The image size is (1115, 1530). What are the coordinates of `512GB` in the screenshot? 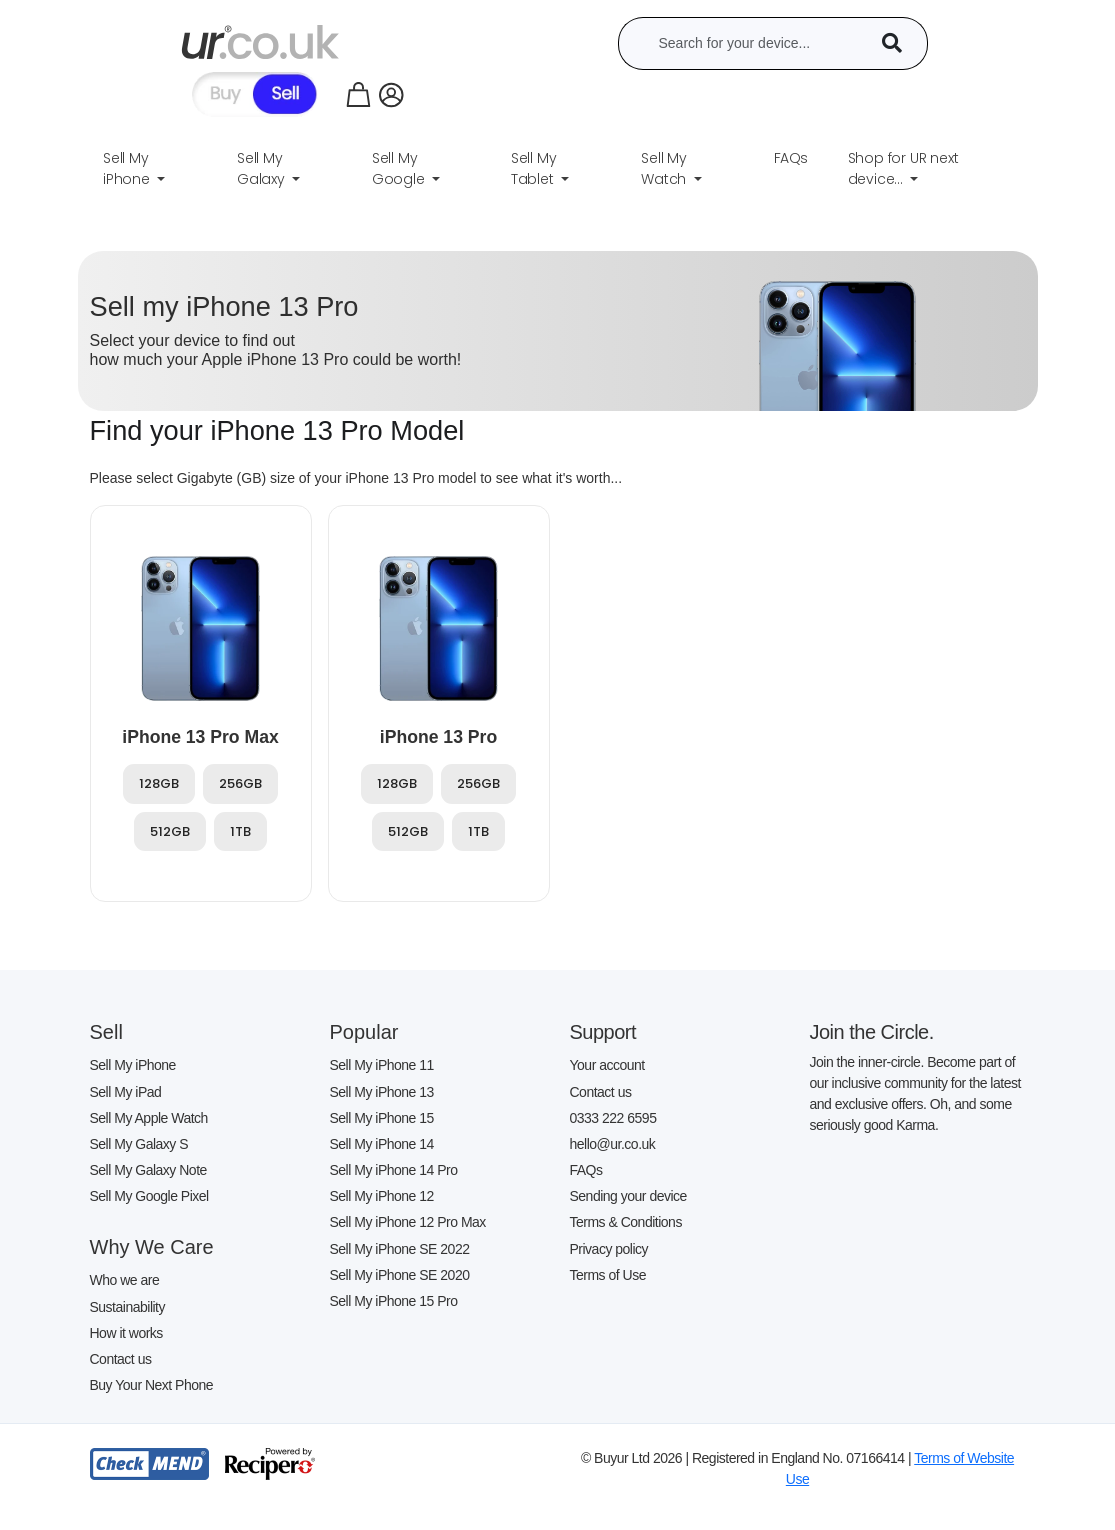 It's located at (170, 831).